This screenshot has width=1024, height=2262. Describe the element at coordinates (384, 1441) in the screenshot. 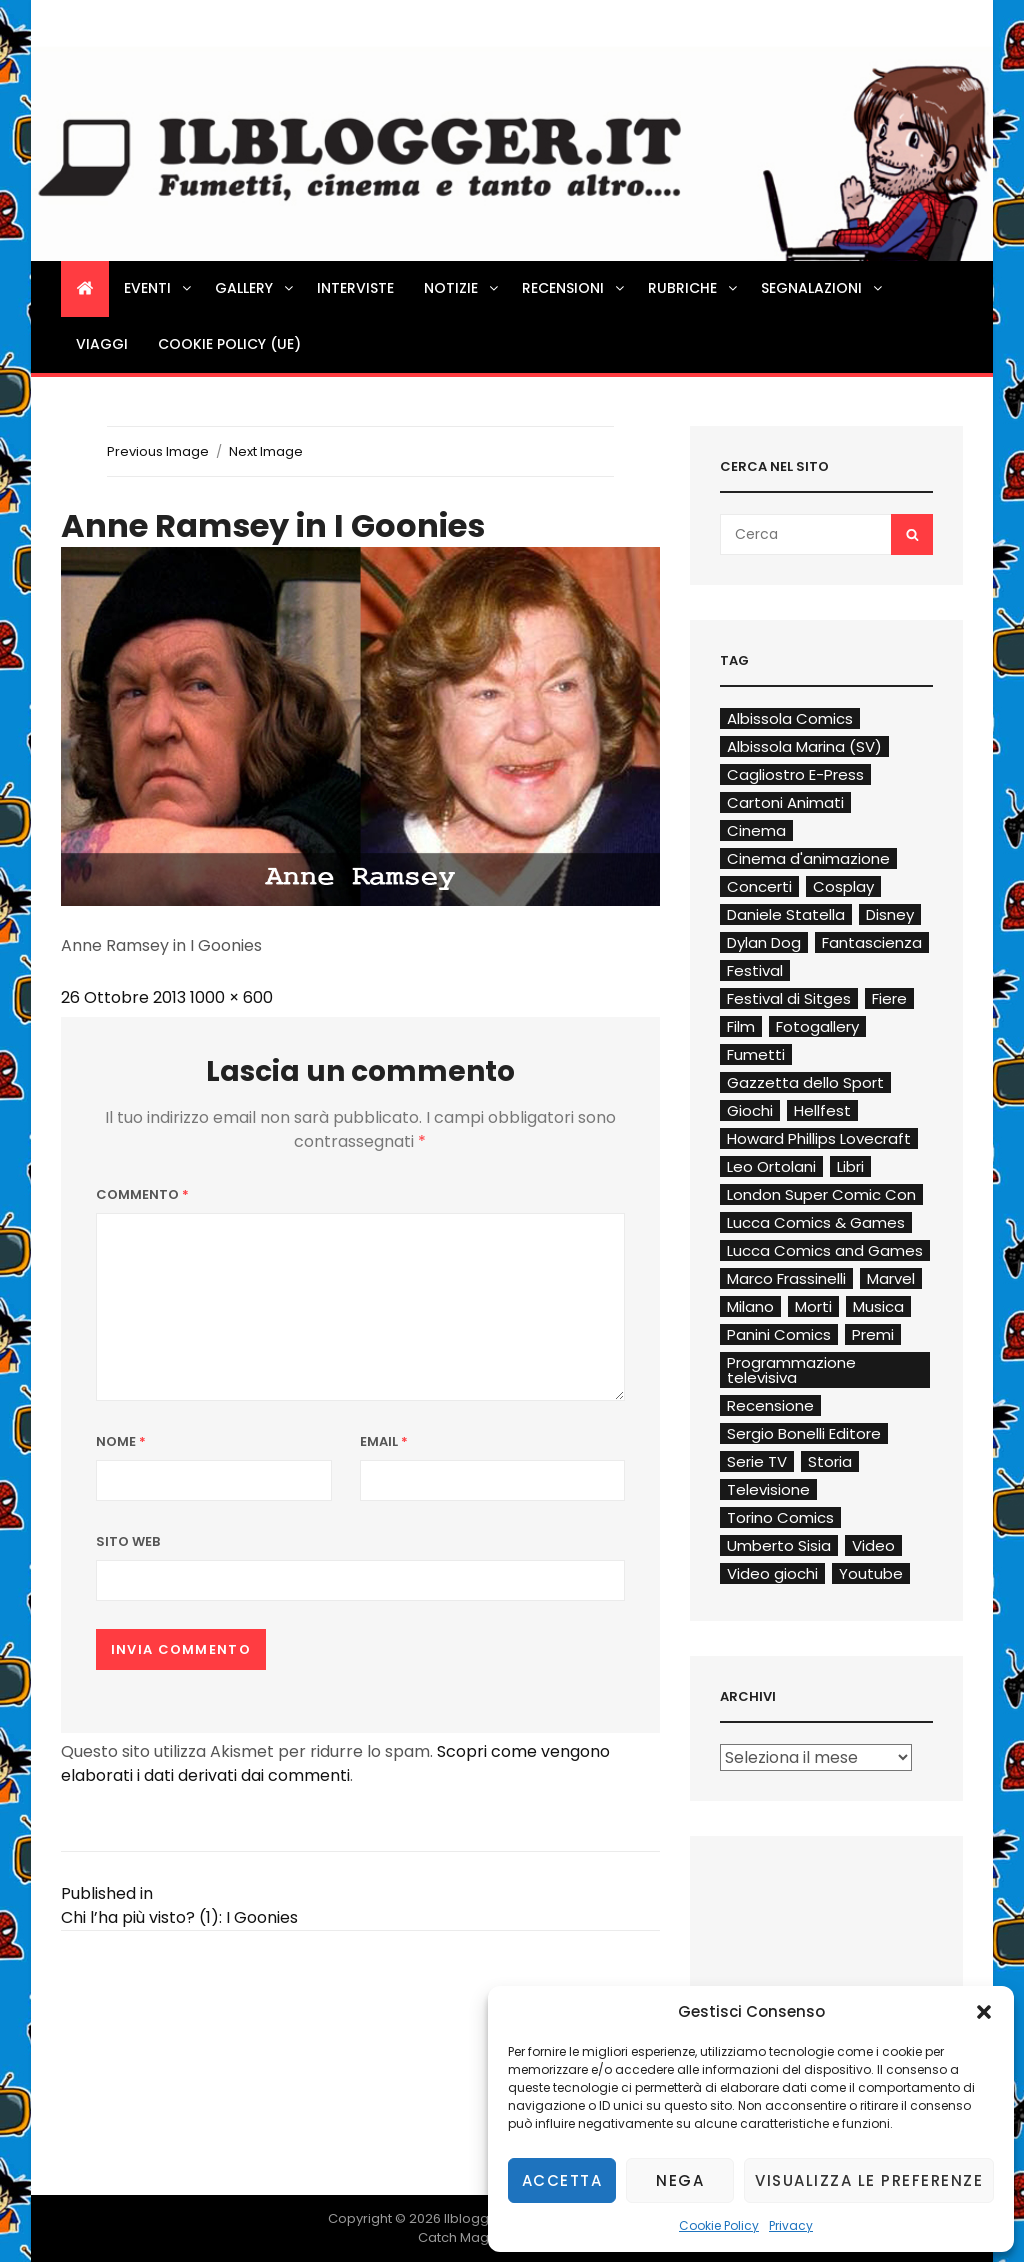

I see `Email` at that location.